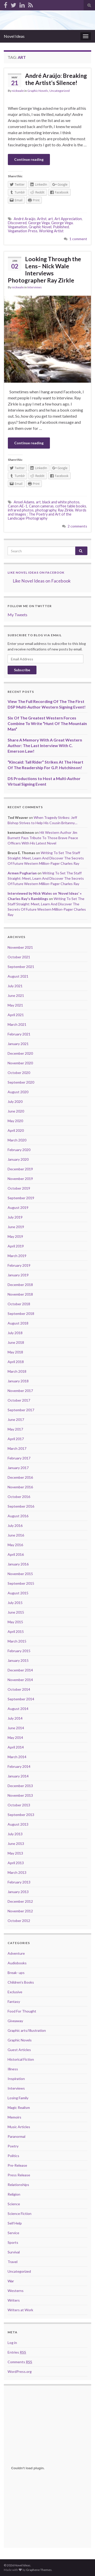 This screenshot has width=95, height=2576. Describe the element at coordinates (20, 1390) in the screenshot. I see `November 2017` at that location.